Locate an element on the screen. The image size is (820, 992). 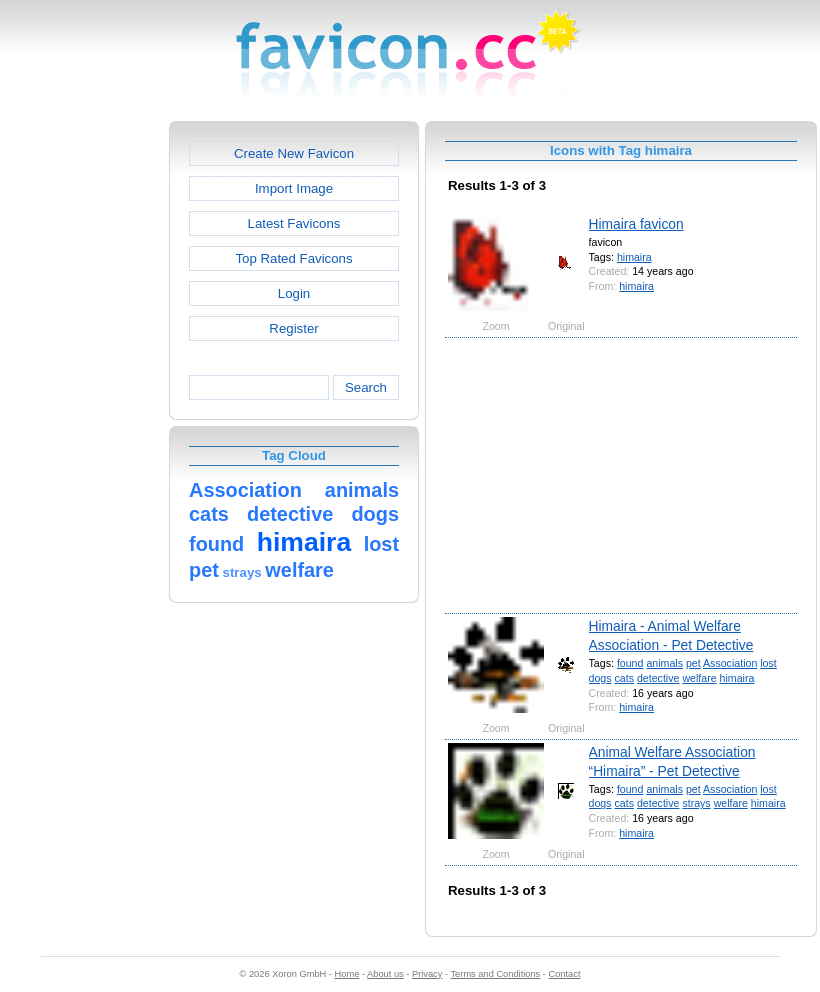
Home is located at coordinates (347, 974).